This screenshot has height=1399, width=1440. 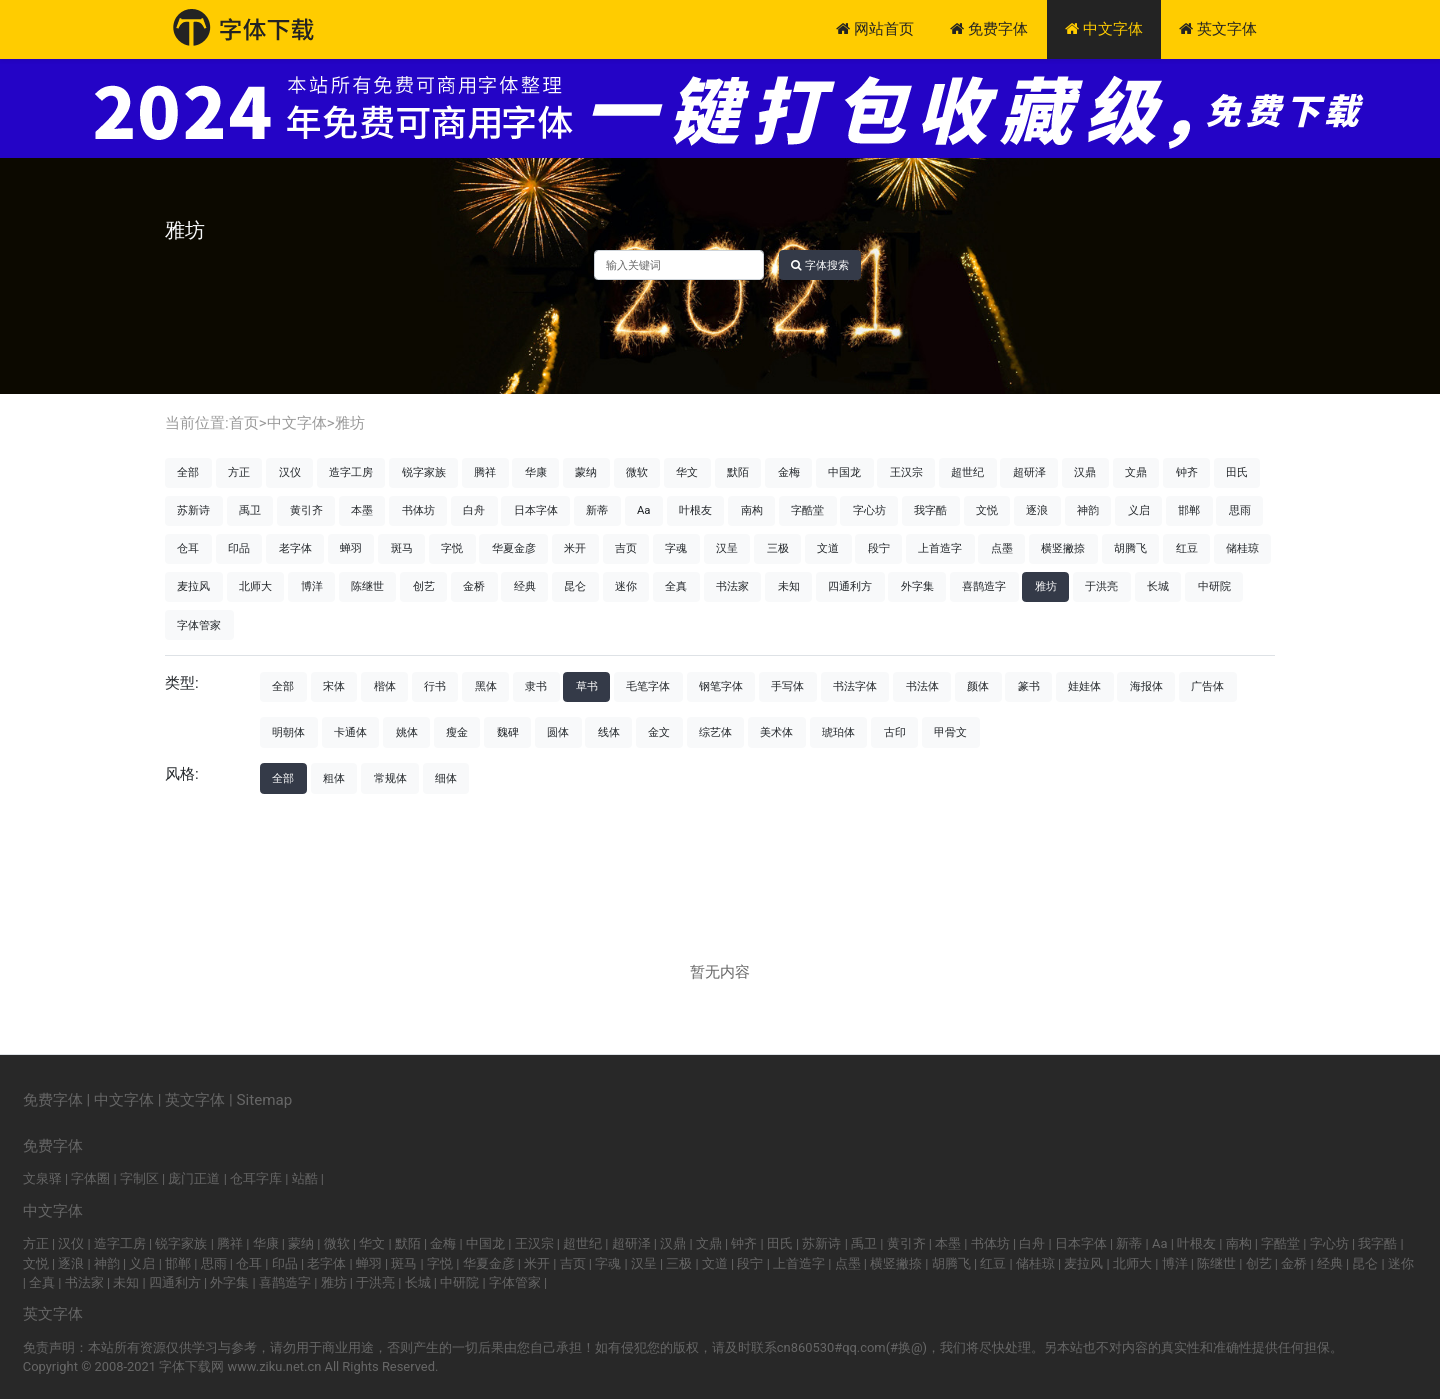 I want to click on 南构, so click(x=752, y=510).